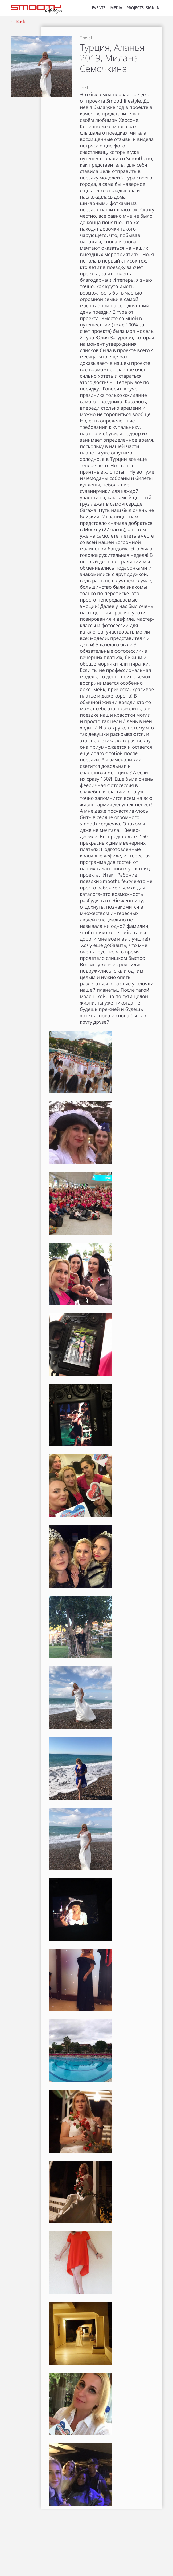 The height and width of the screenshot is (2576, 173). Describe the element at coordinates (135, 7) in the screenshot. I see `Projects` at that location.